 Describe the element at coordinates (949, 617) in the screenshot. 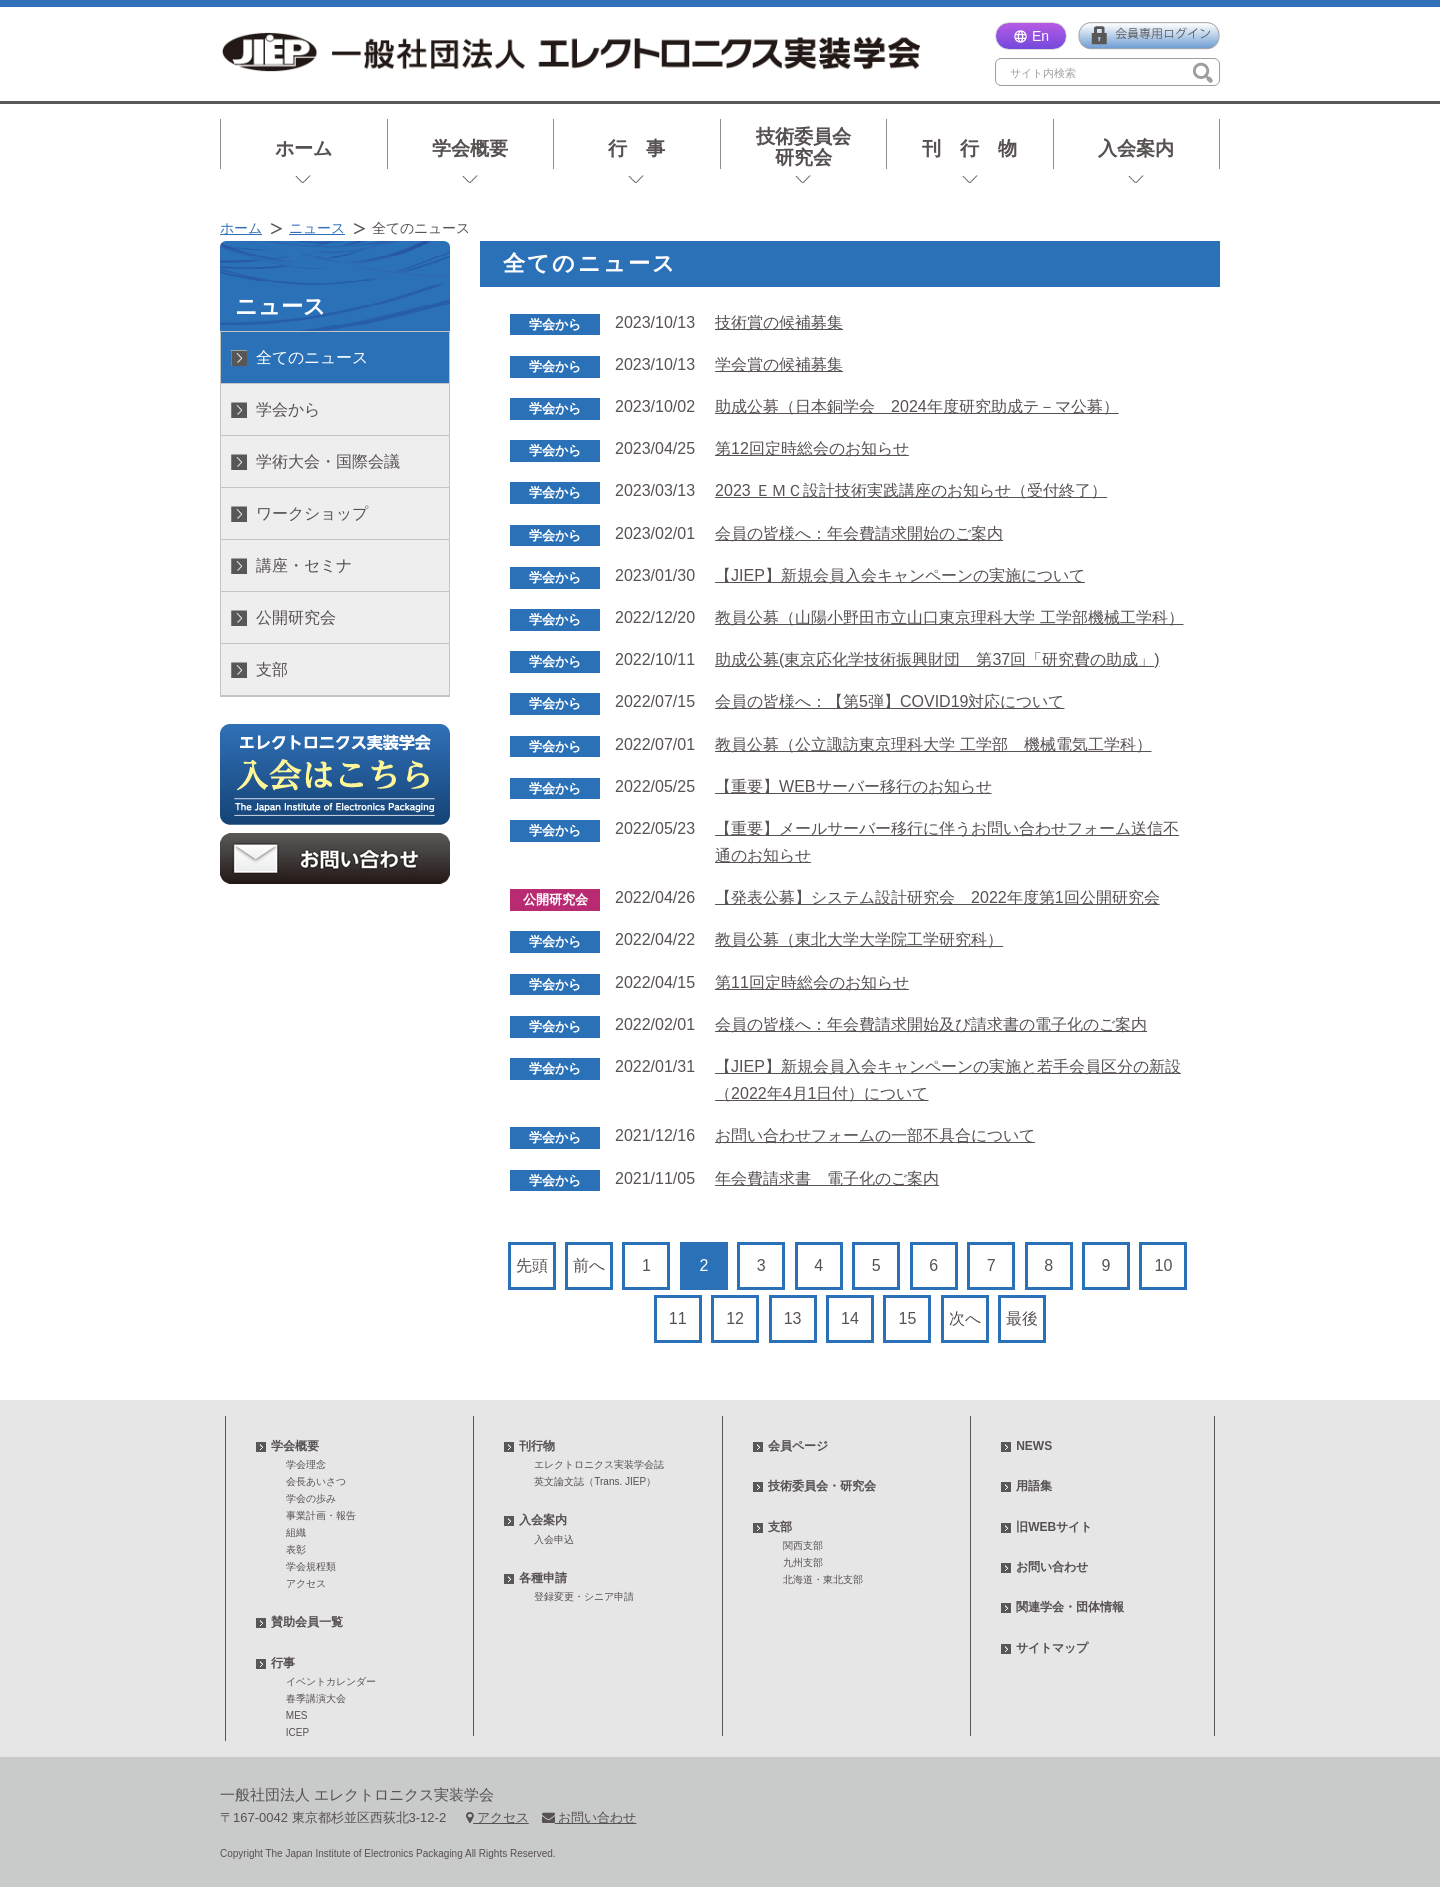

I see `教員公募（山陽小野田市立山口東京理科大学 工学部機械工学科）` at that location.